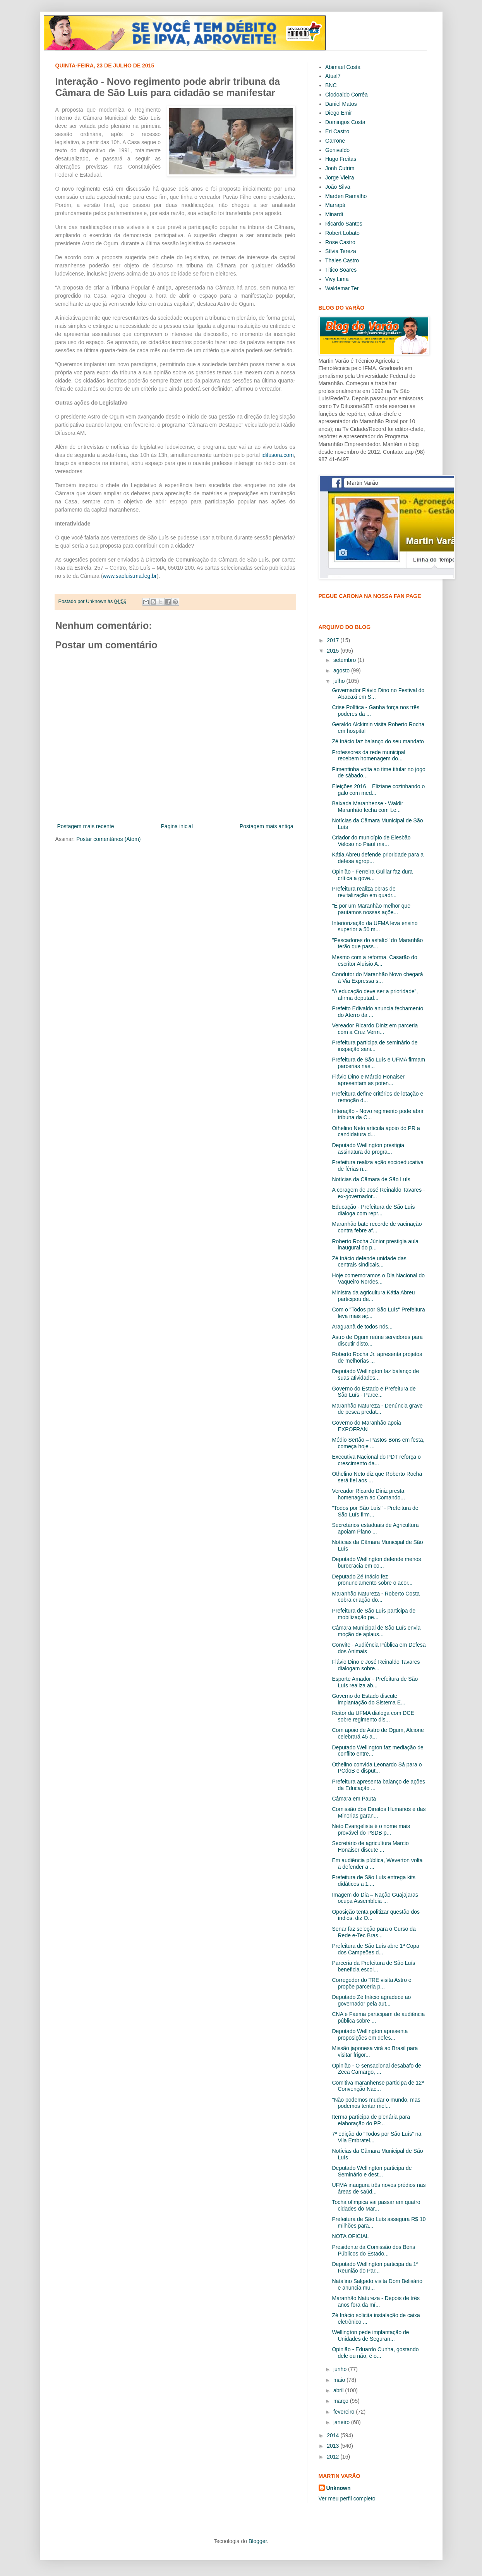 The image size is (482, 2576). What do you see at coordinates (345, 660) in the screenshot?
I see `setembro` at bounding box center [345, 660].